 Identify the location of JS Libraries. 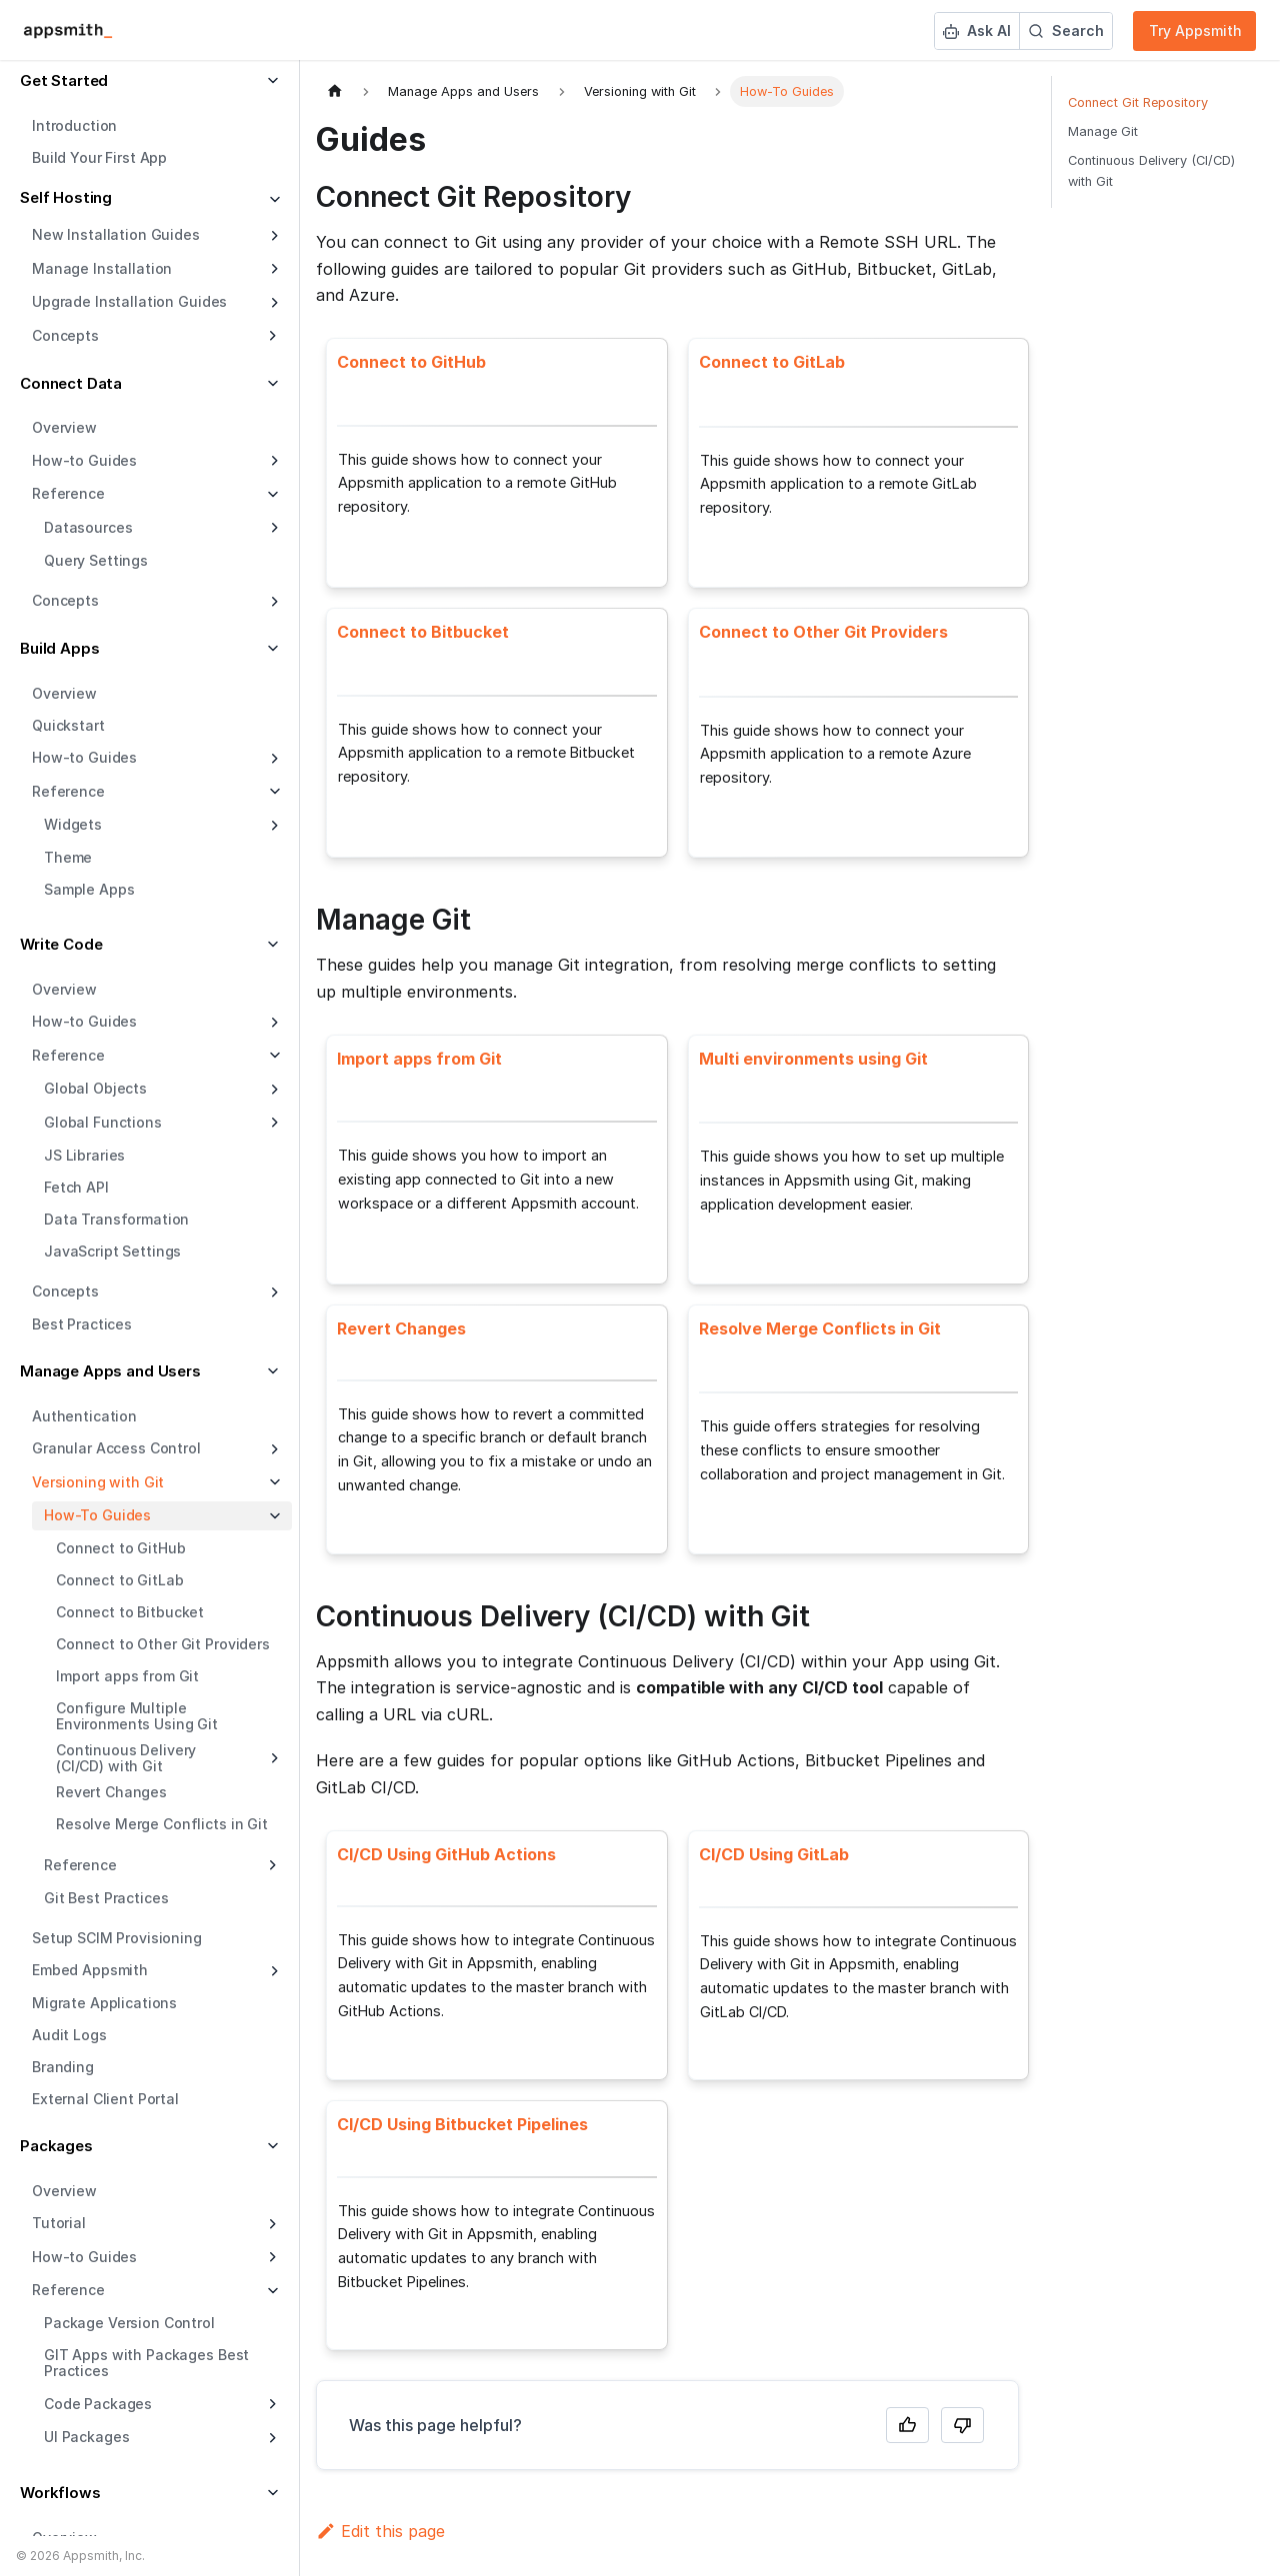
(84, 1155).